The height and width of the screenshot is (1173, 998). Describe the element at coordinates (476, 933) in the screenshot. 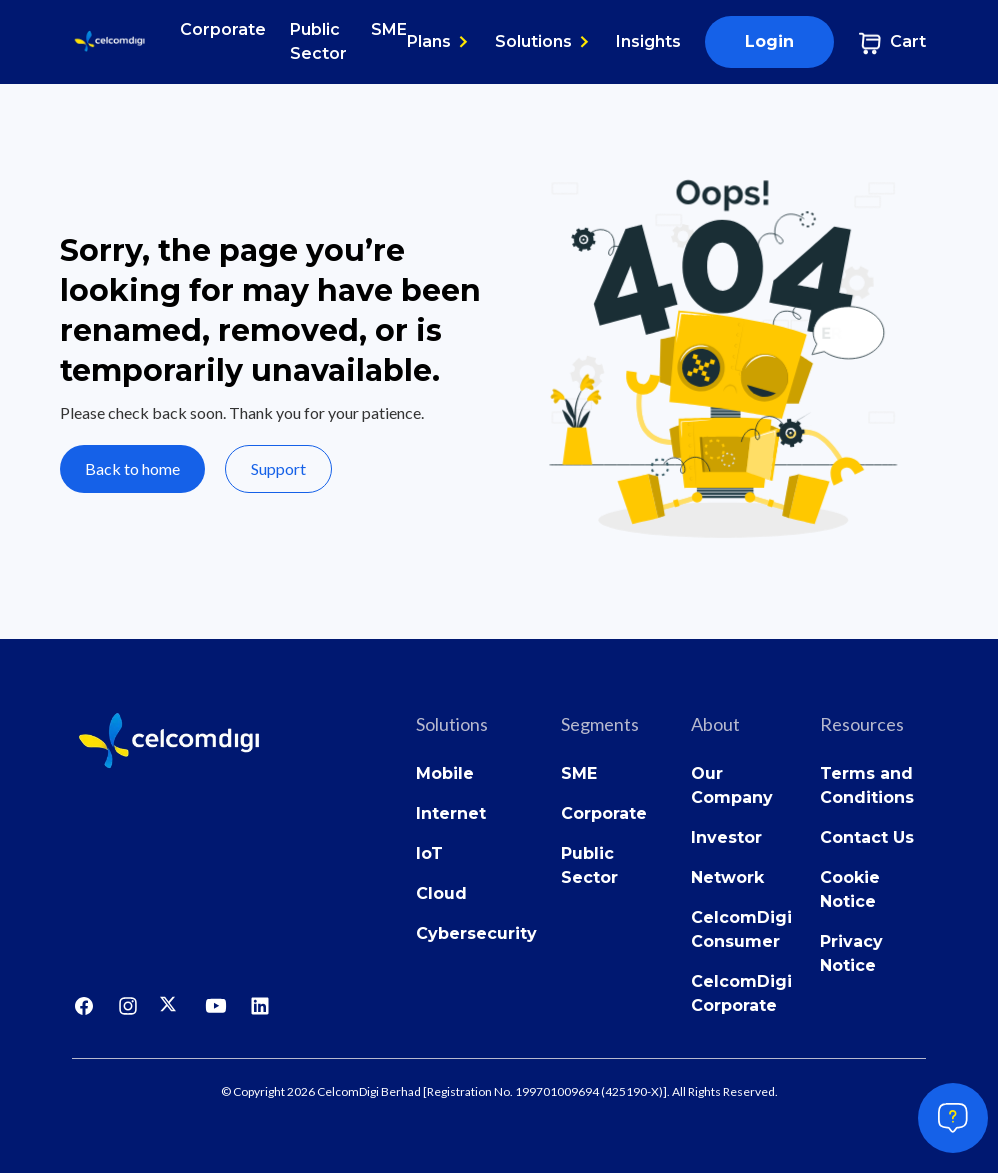

I see `Cybersecurity` at that location.